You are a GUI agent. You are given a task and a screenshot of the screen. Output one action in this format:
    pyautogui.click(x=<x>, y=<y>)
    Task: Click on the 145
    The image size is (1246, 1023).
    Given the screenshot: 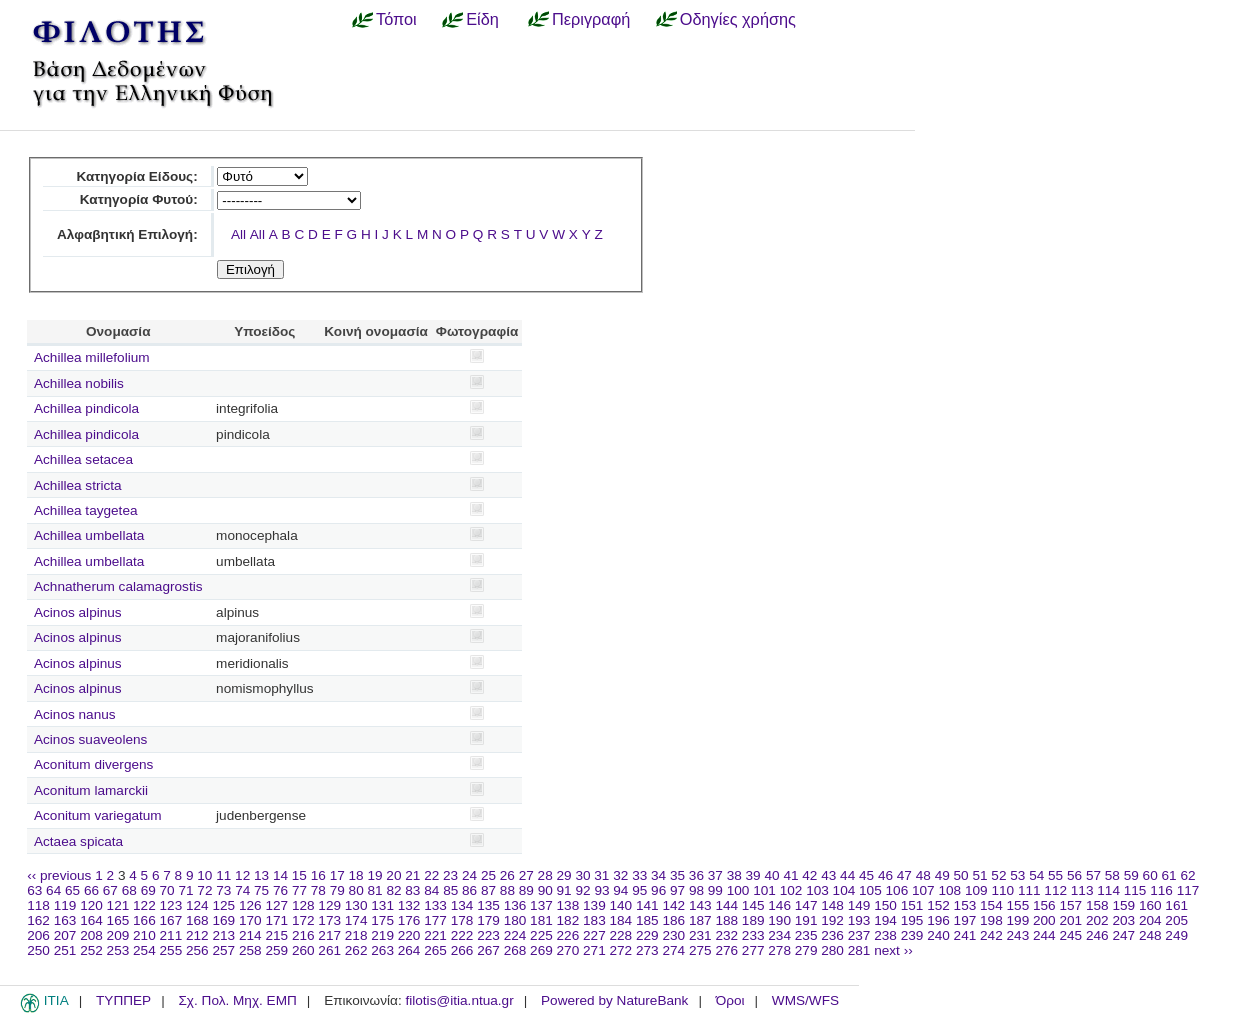 What is the action you would take?
    pyautogui.click(x=753, y=905)
    